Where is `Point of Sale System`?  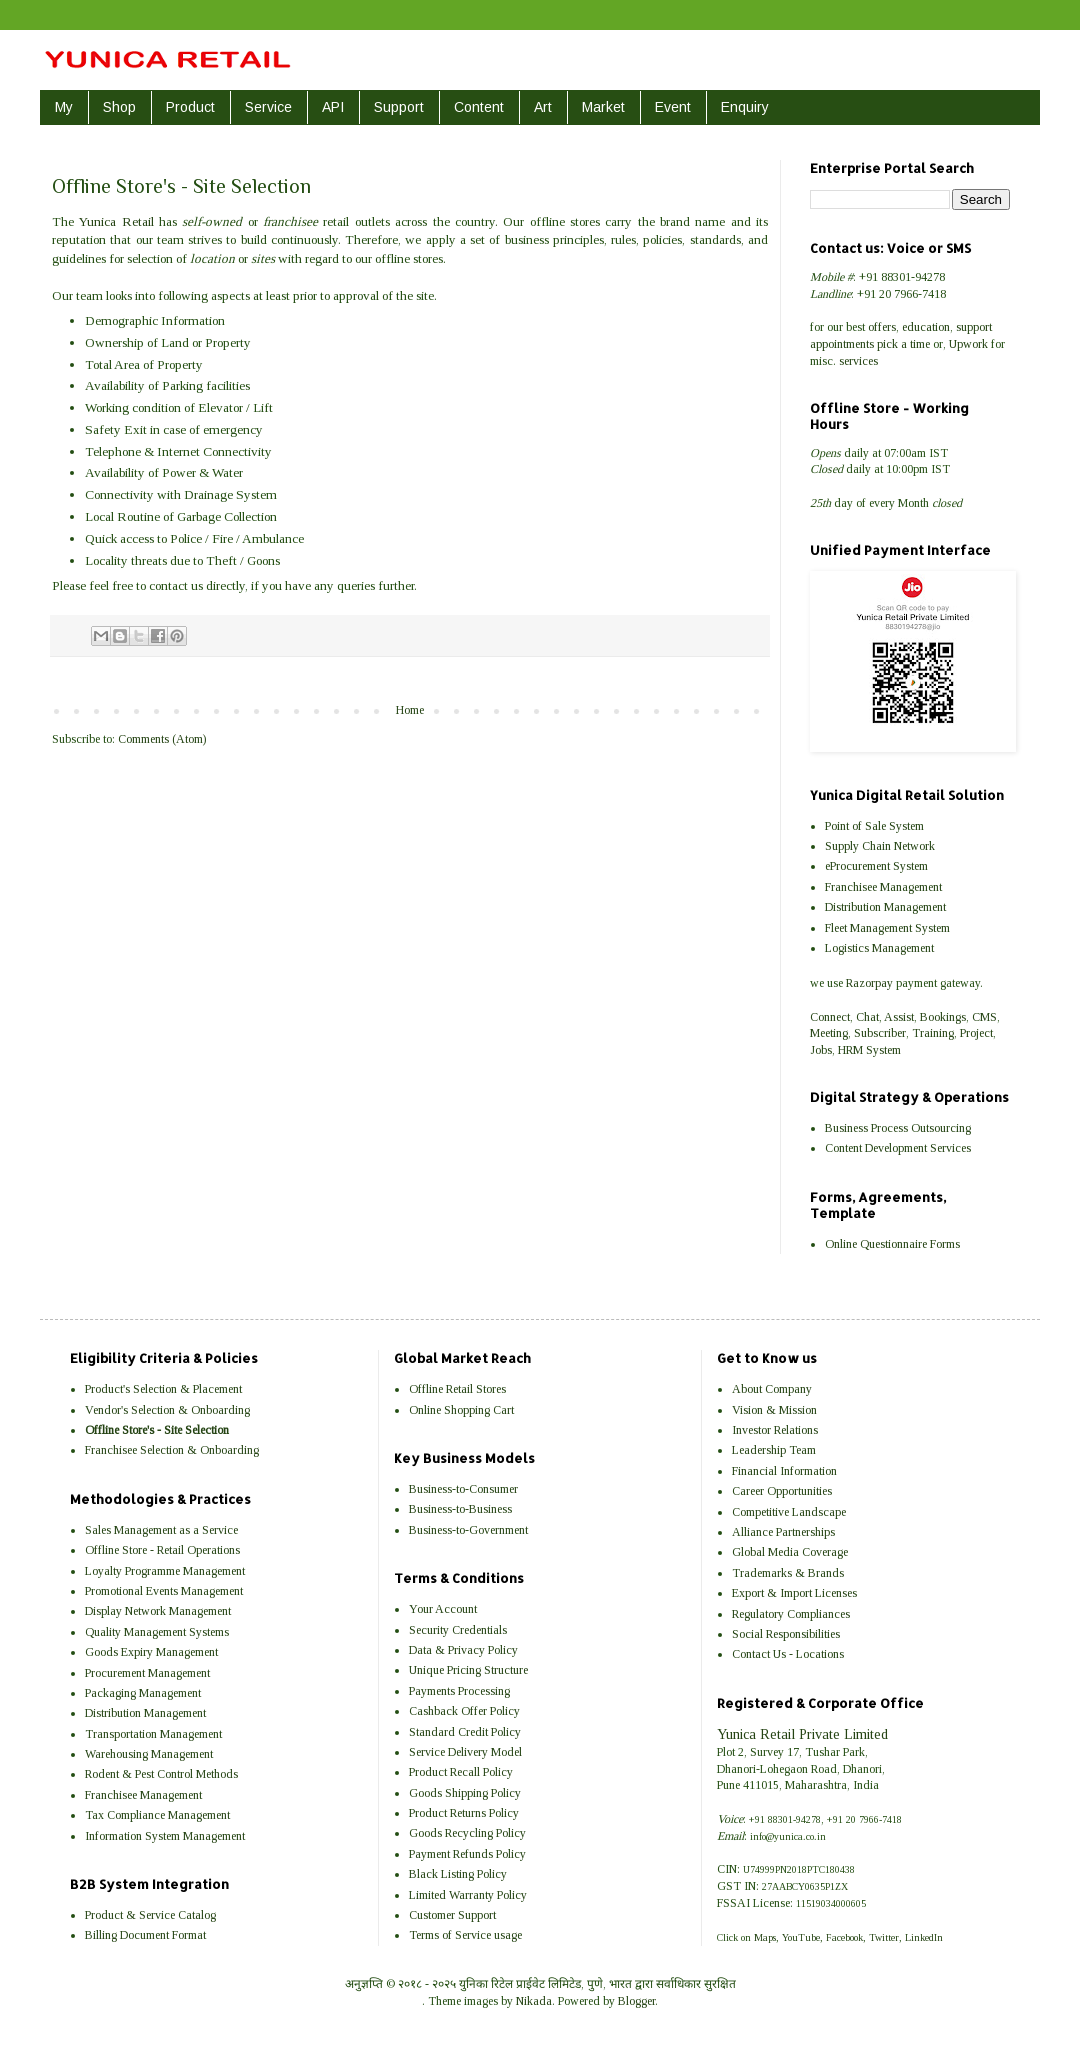
Point of Sale System is located at coordinates (874, 826).